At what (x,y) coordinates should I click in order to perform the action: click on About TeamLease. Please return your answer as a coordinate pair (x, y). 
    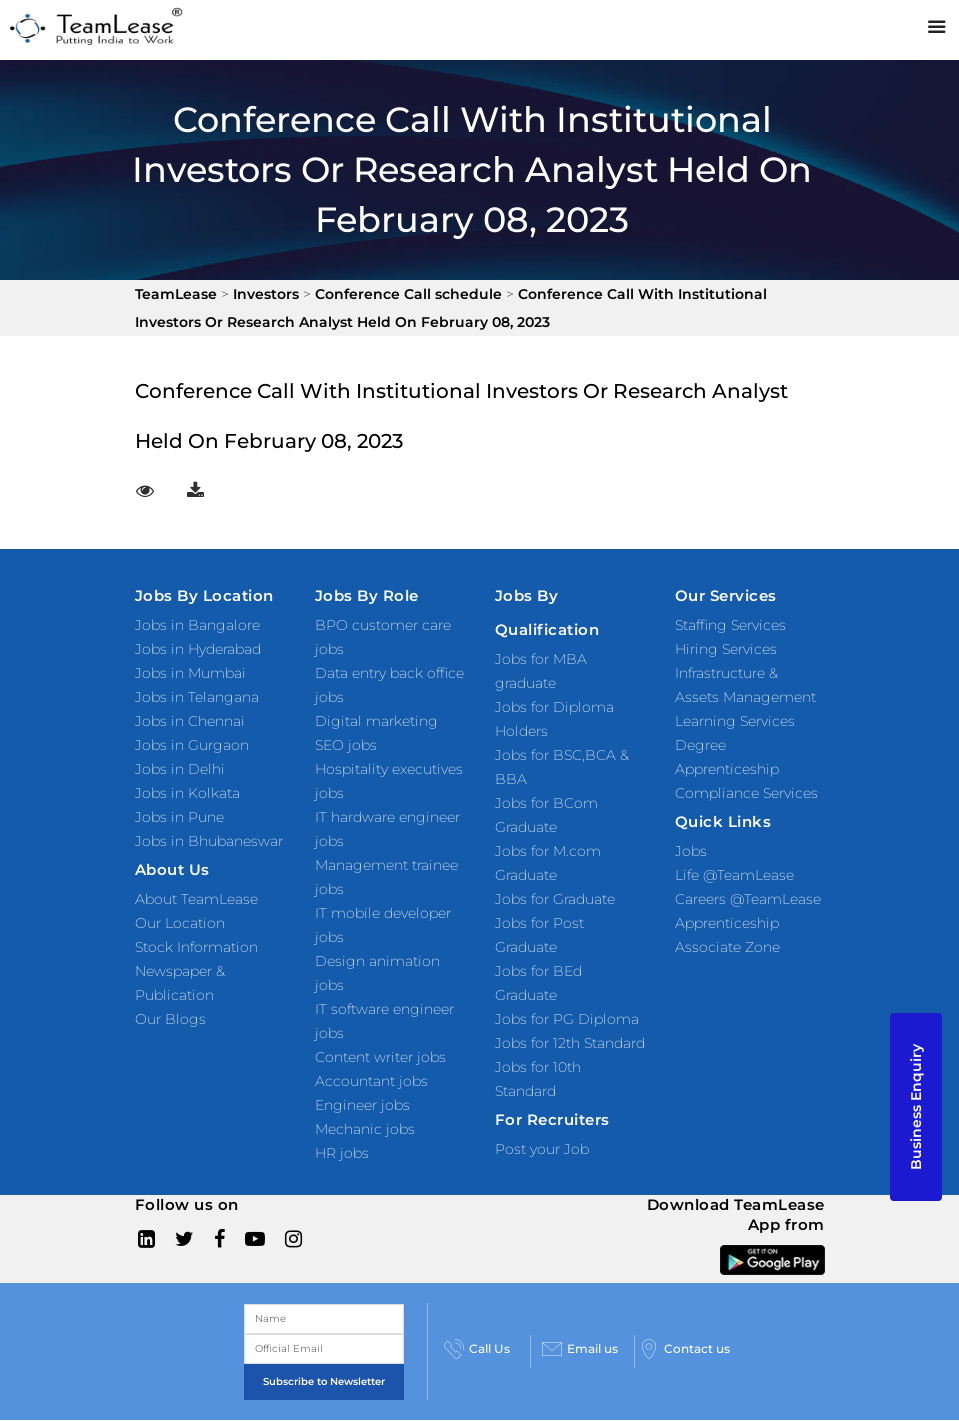
    Looking at the image, I should click on (196, 899).